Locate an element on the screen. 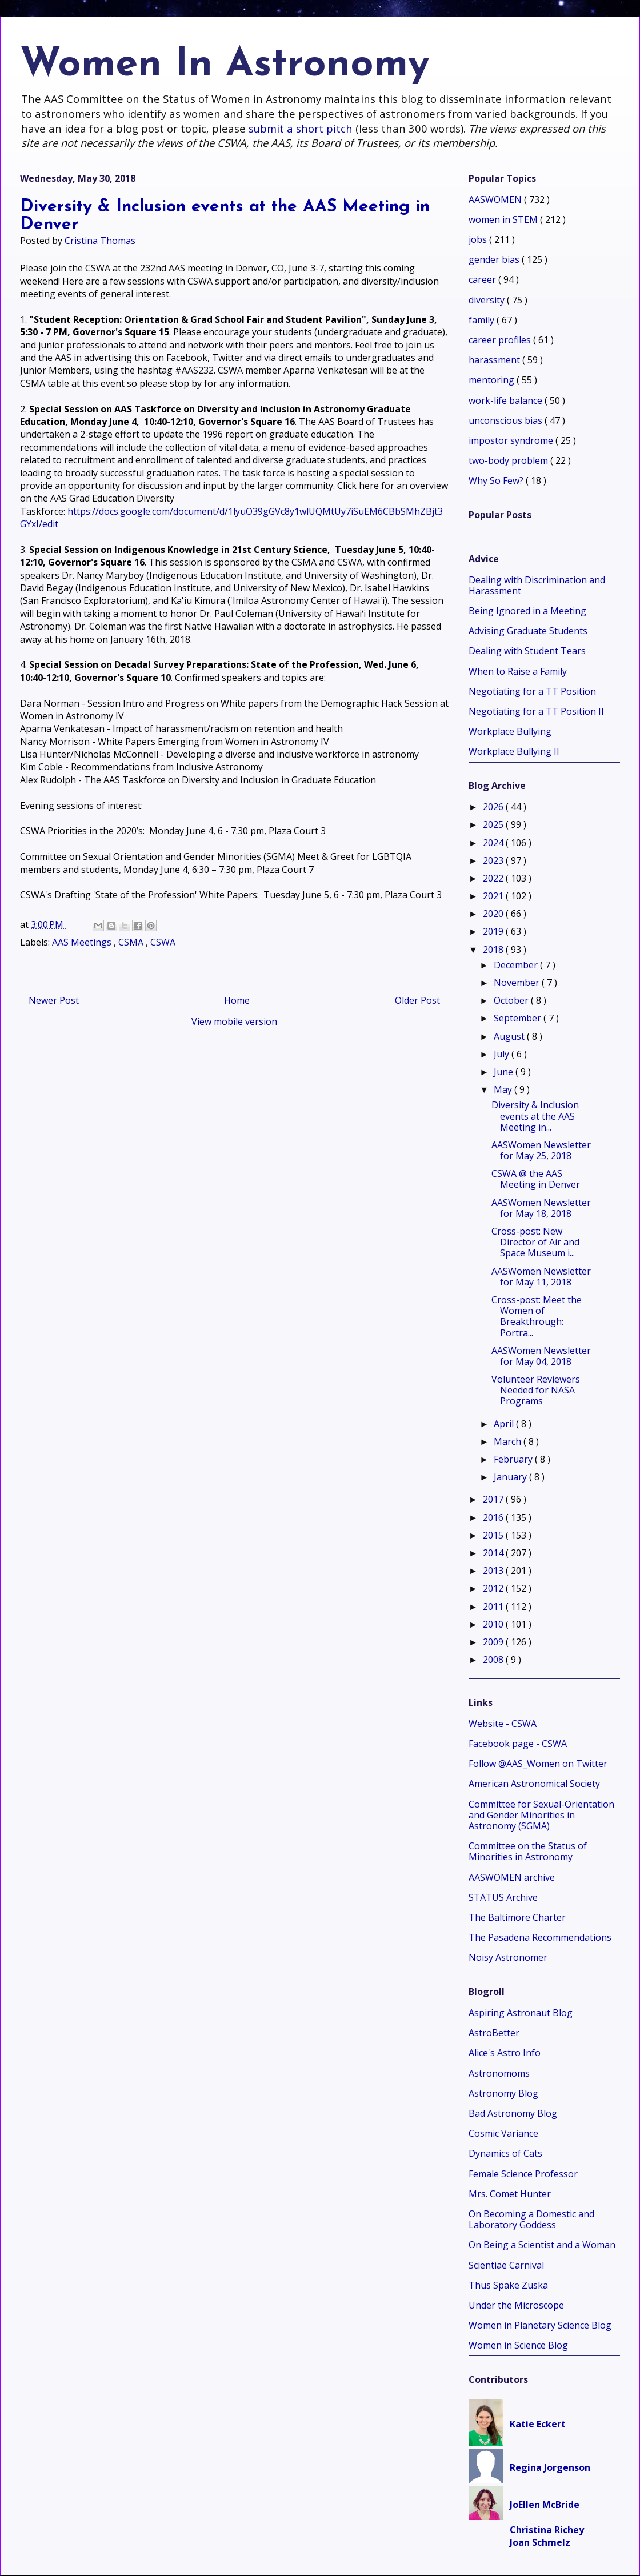 The image size is (640, 2576). Follow @AAS_Women on Twitter is located at coordinates (538, 1763).